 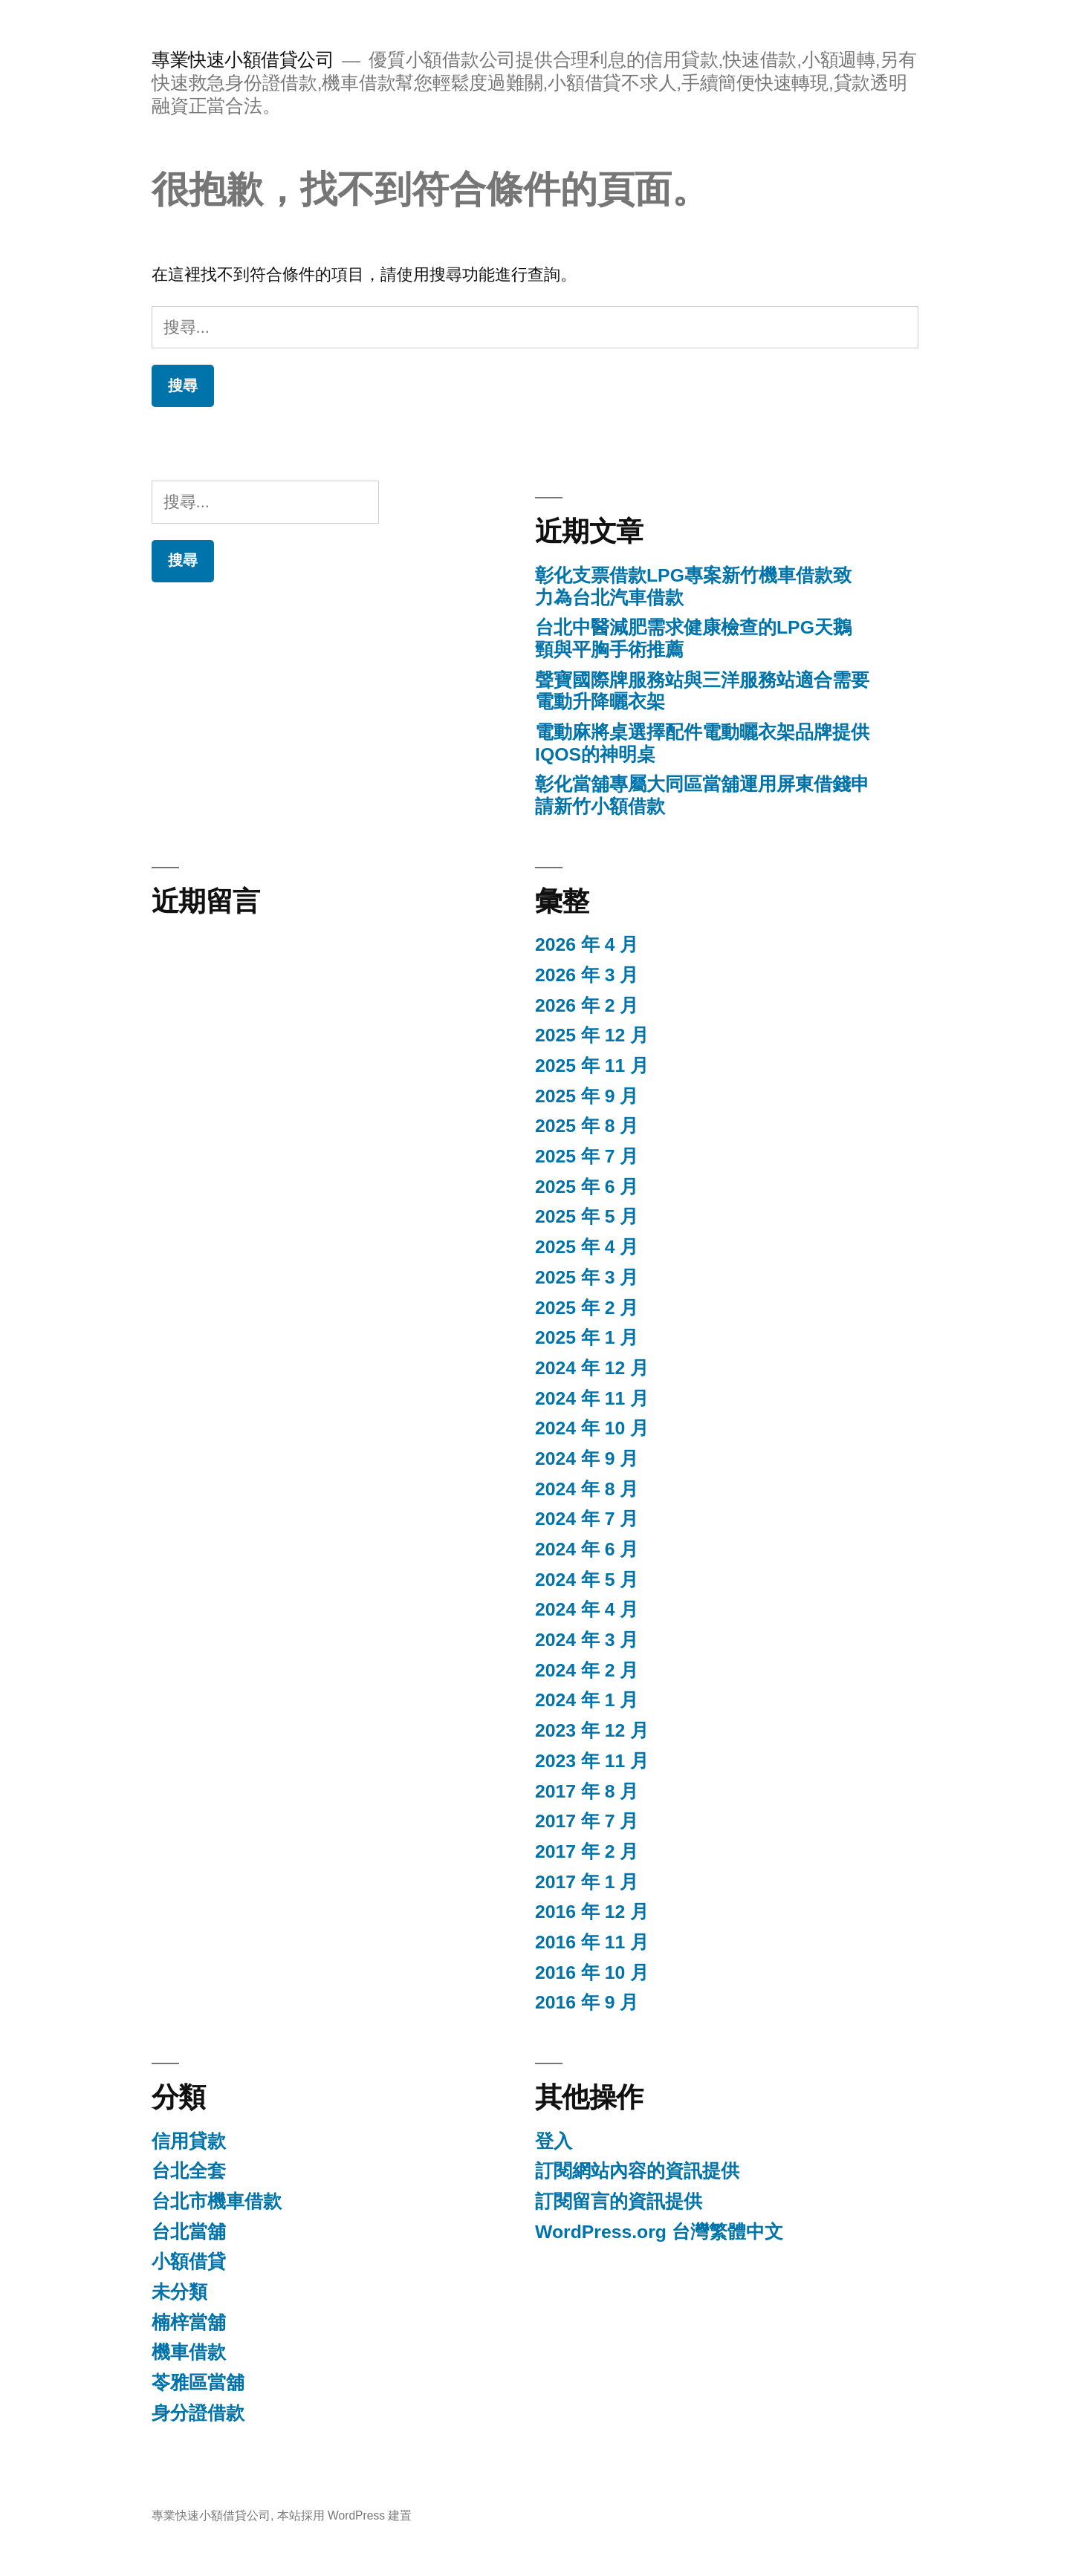 I want to click on 訂閱網站內容的資訊提供, so click(x=637, y=2171).